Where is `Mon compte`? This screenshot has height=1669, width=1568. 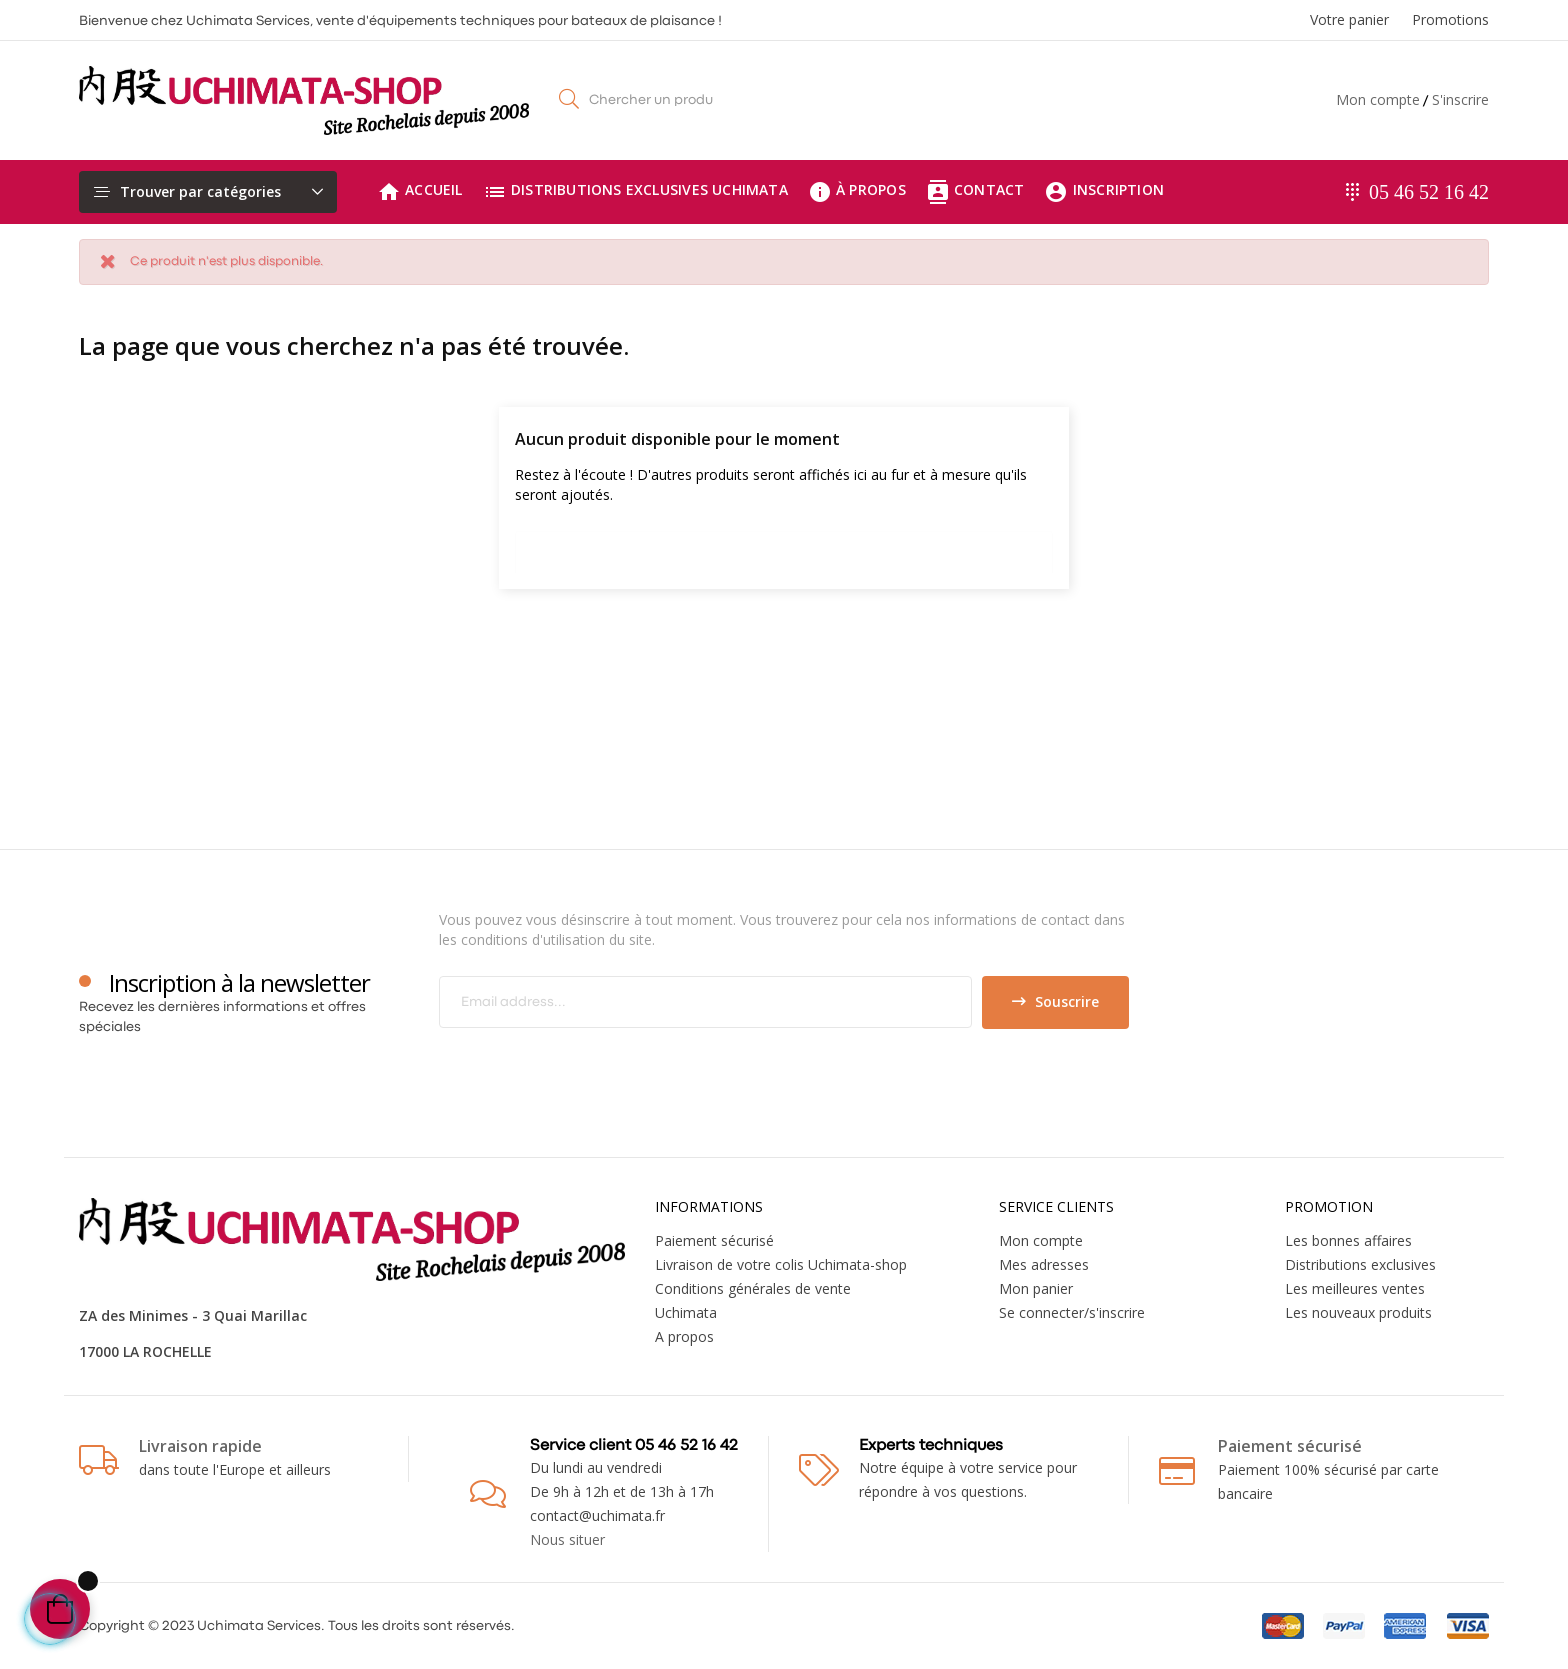 Mon compte is located at coordinates (1378, 99).